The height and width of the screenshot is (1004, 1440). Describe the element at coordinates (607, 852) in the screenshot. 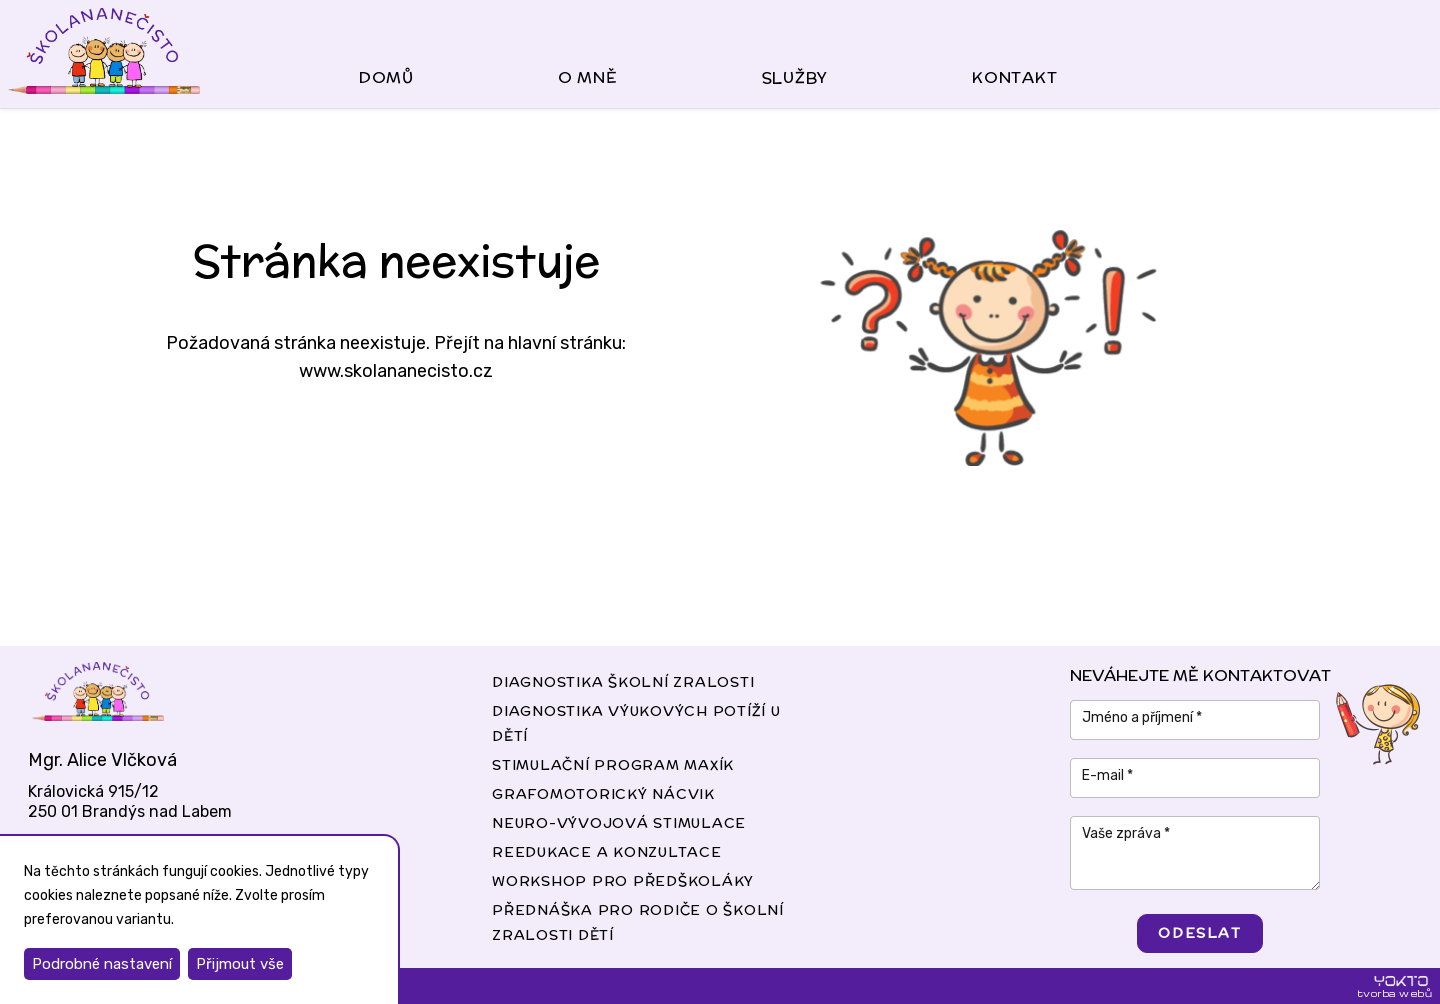

I see `Reedukace a konzultace` at that location.